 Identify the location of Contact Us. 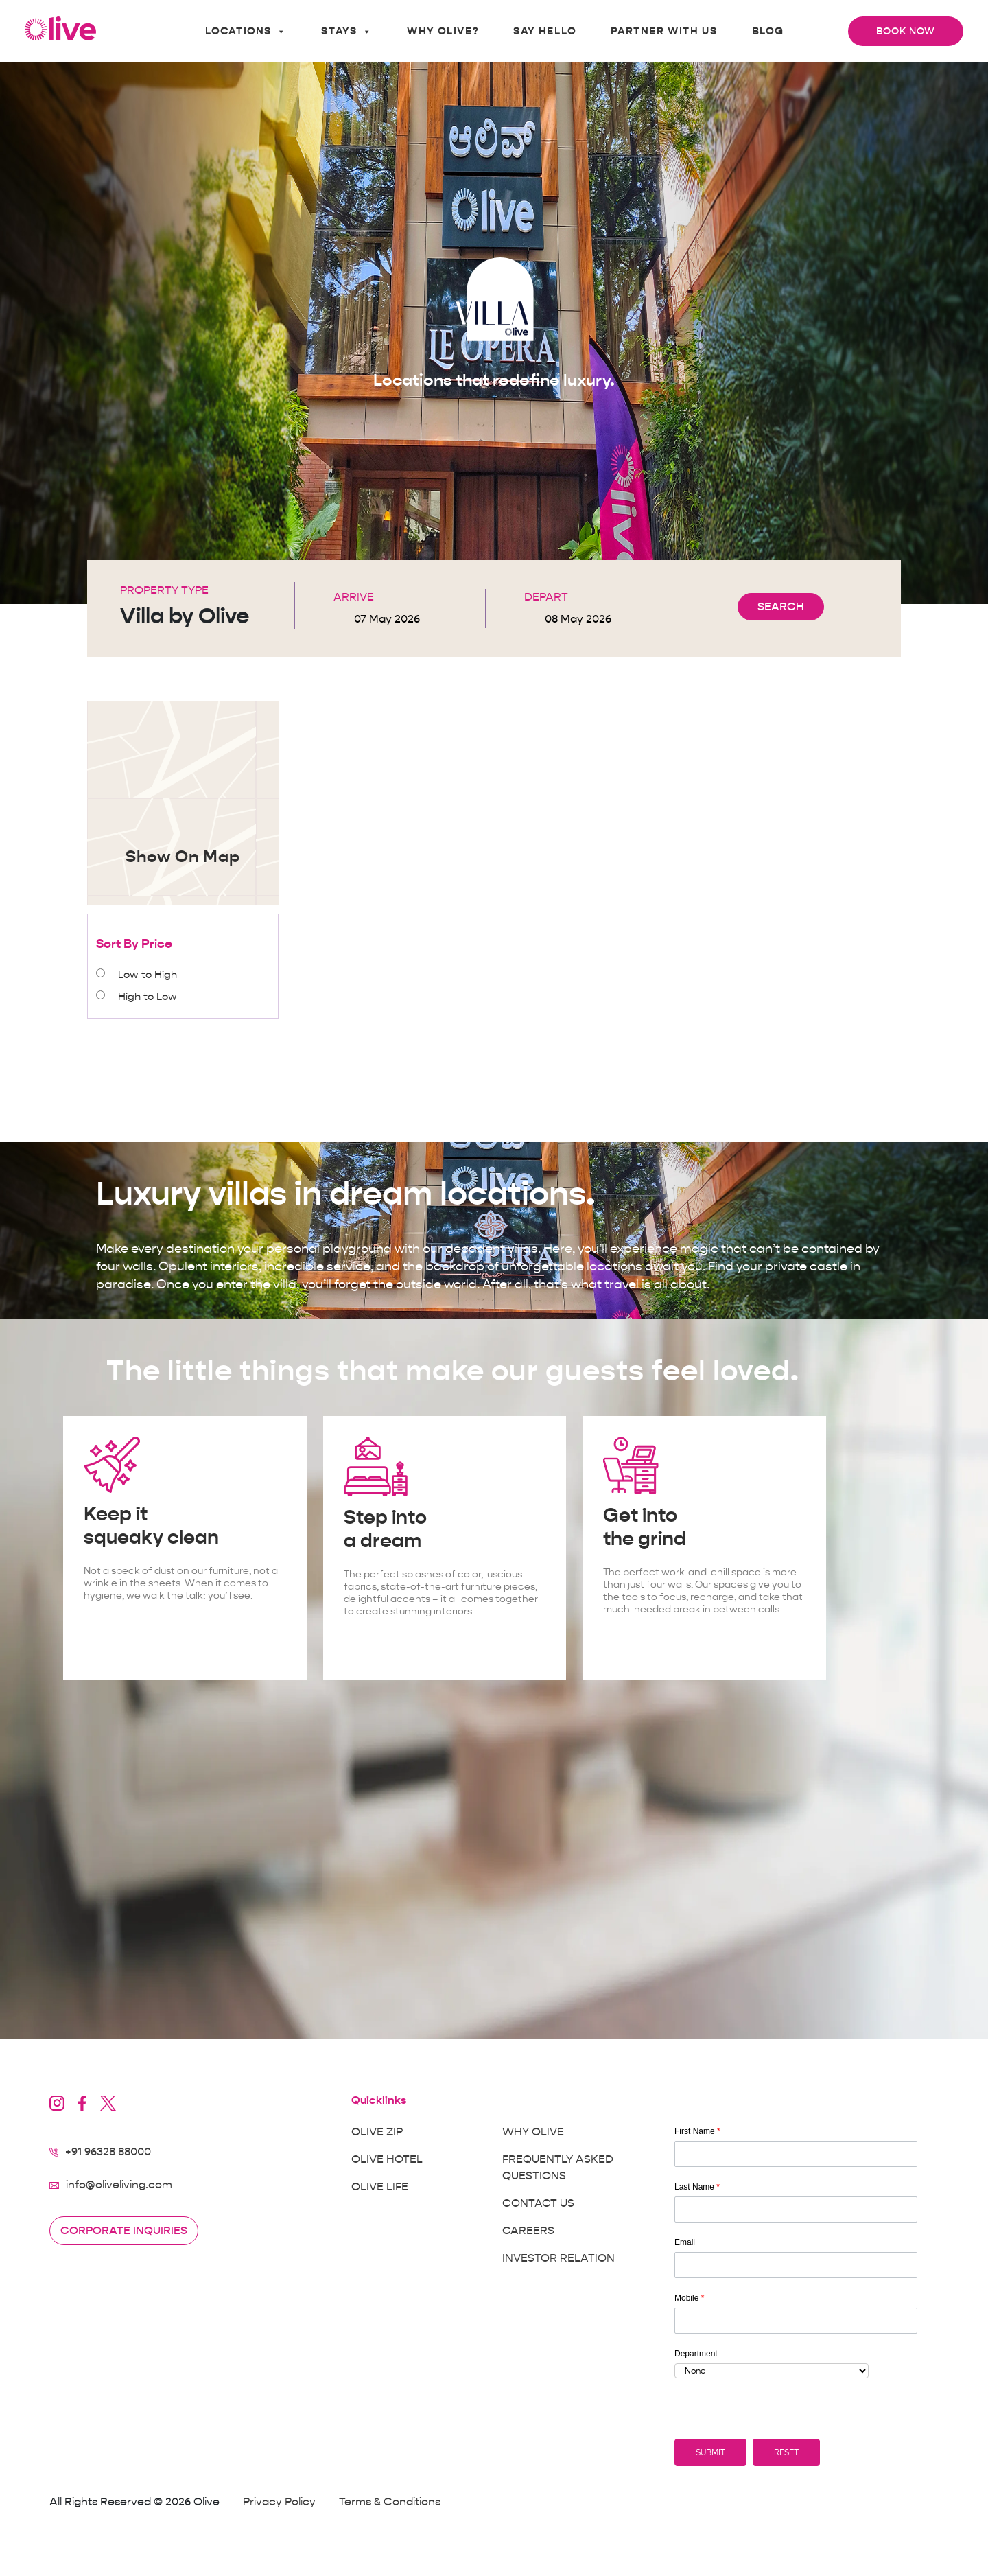
(538, 2203).